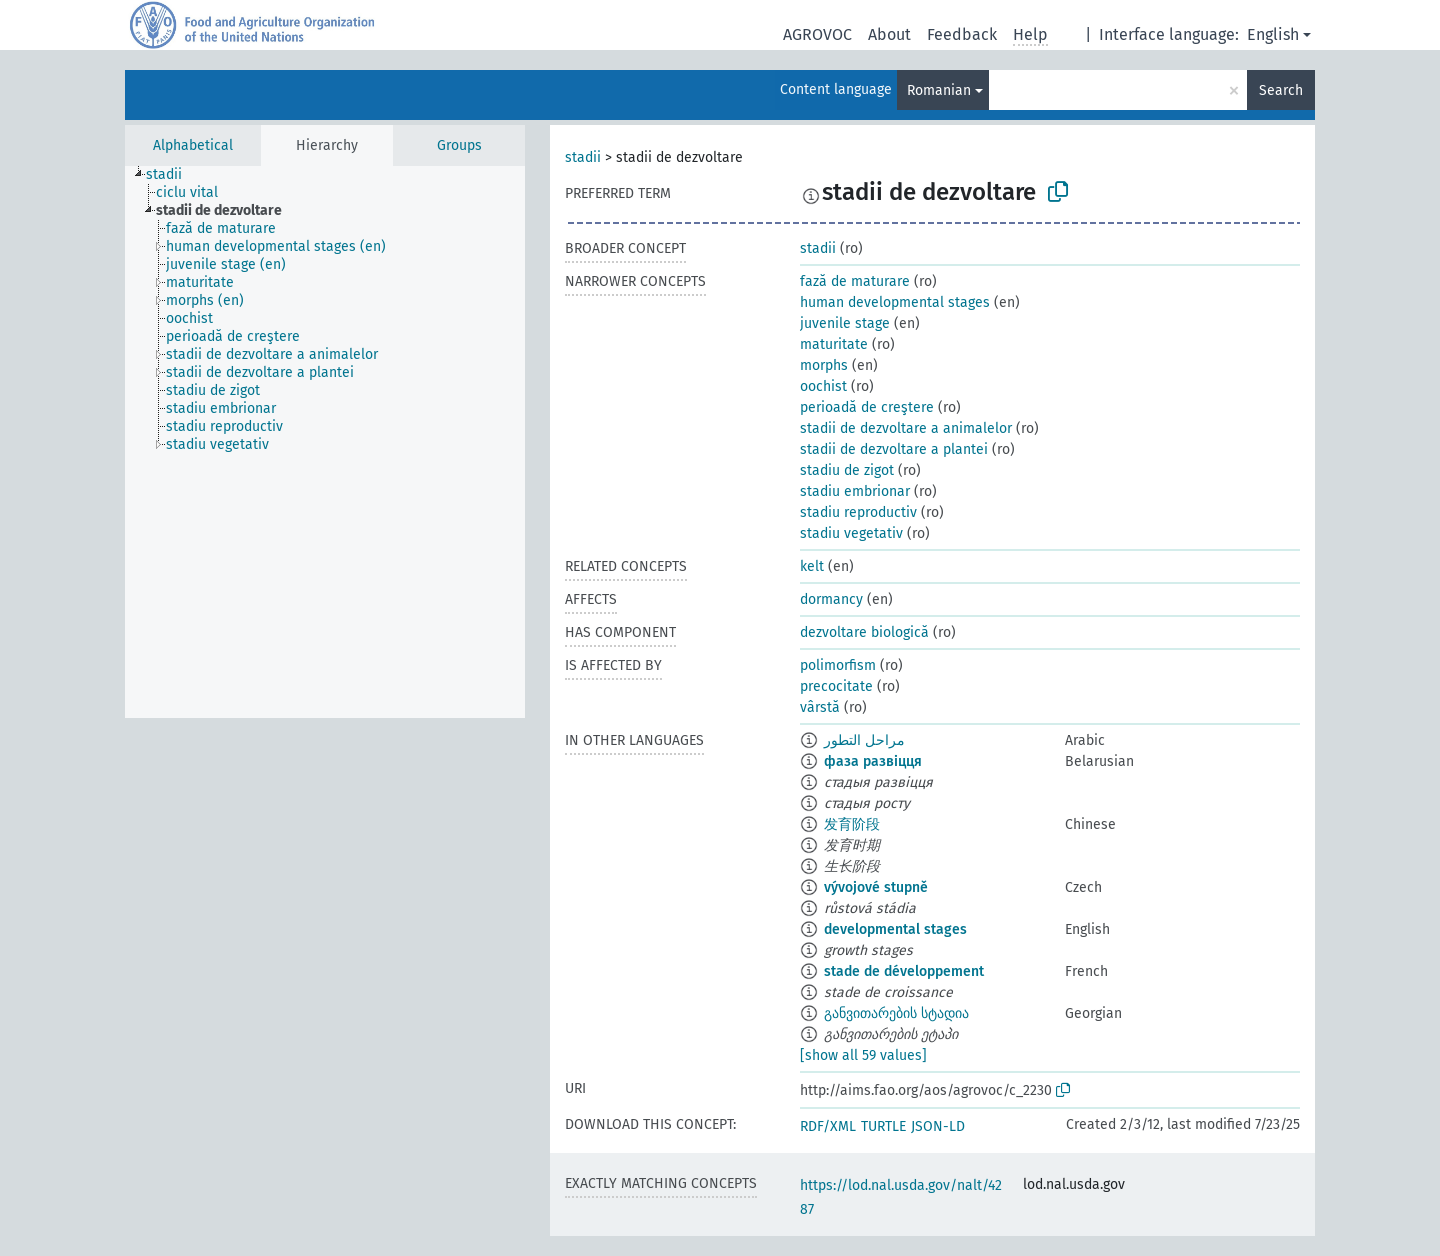  I want to click on [treeitem], so click(172, 175).